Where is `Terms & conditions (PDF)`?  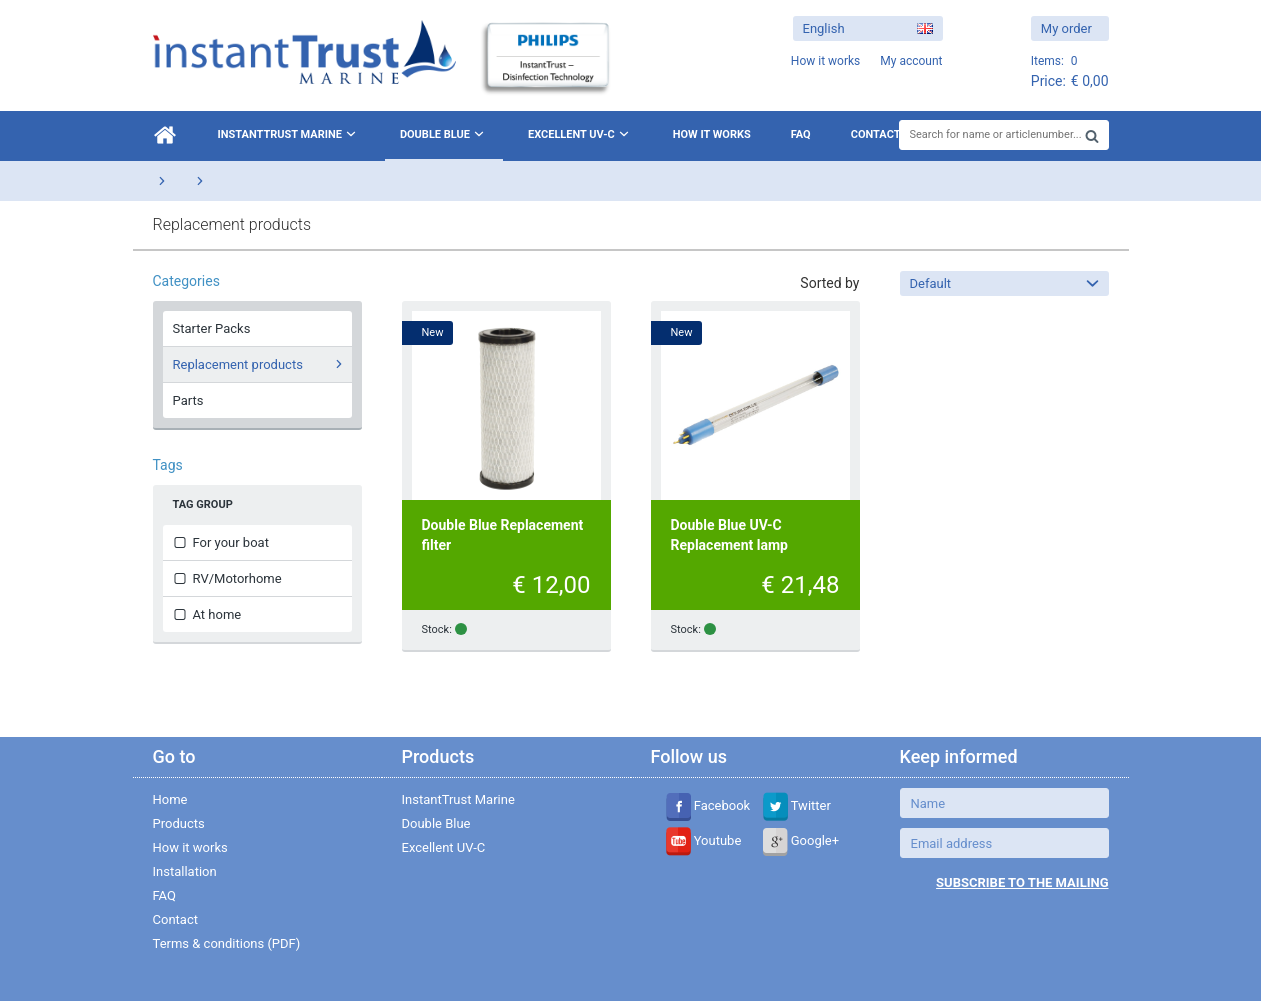 Terms & conditions (PDF) is located at coordinates (227, 943).